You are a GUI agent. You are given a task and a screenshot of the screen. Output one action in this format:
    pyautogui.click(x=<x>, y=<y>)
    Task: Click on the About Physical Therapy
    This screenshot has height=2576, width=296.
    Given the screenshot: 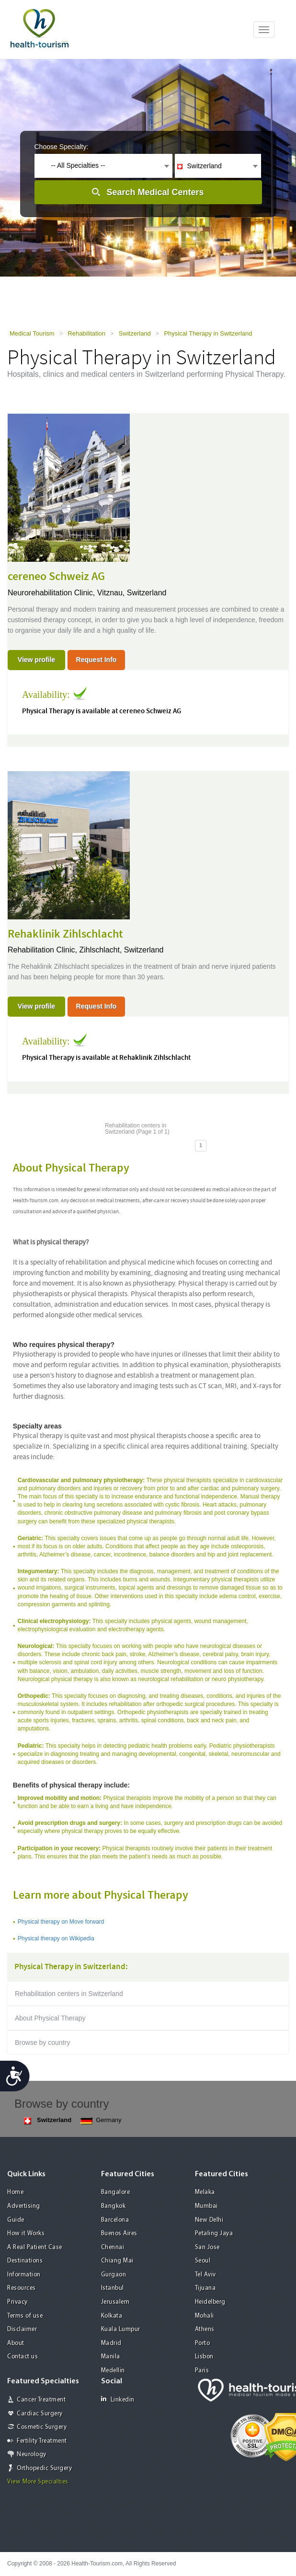 What is the action you would take?
    pyautogui.click(x=50, y=2018)
    